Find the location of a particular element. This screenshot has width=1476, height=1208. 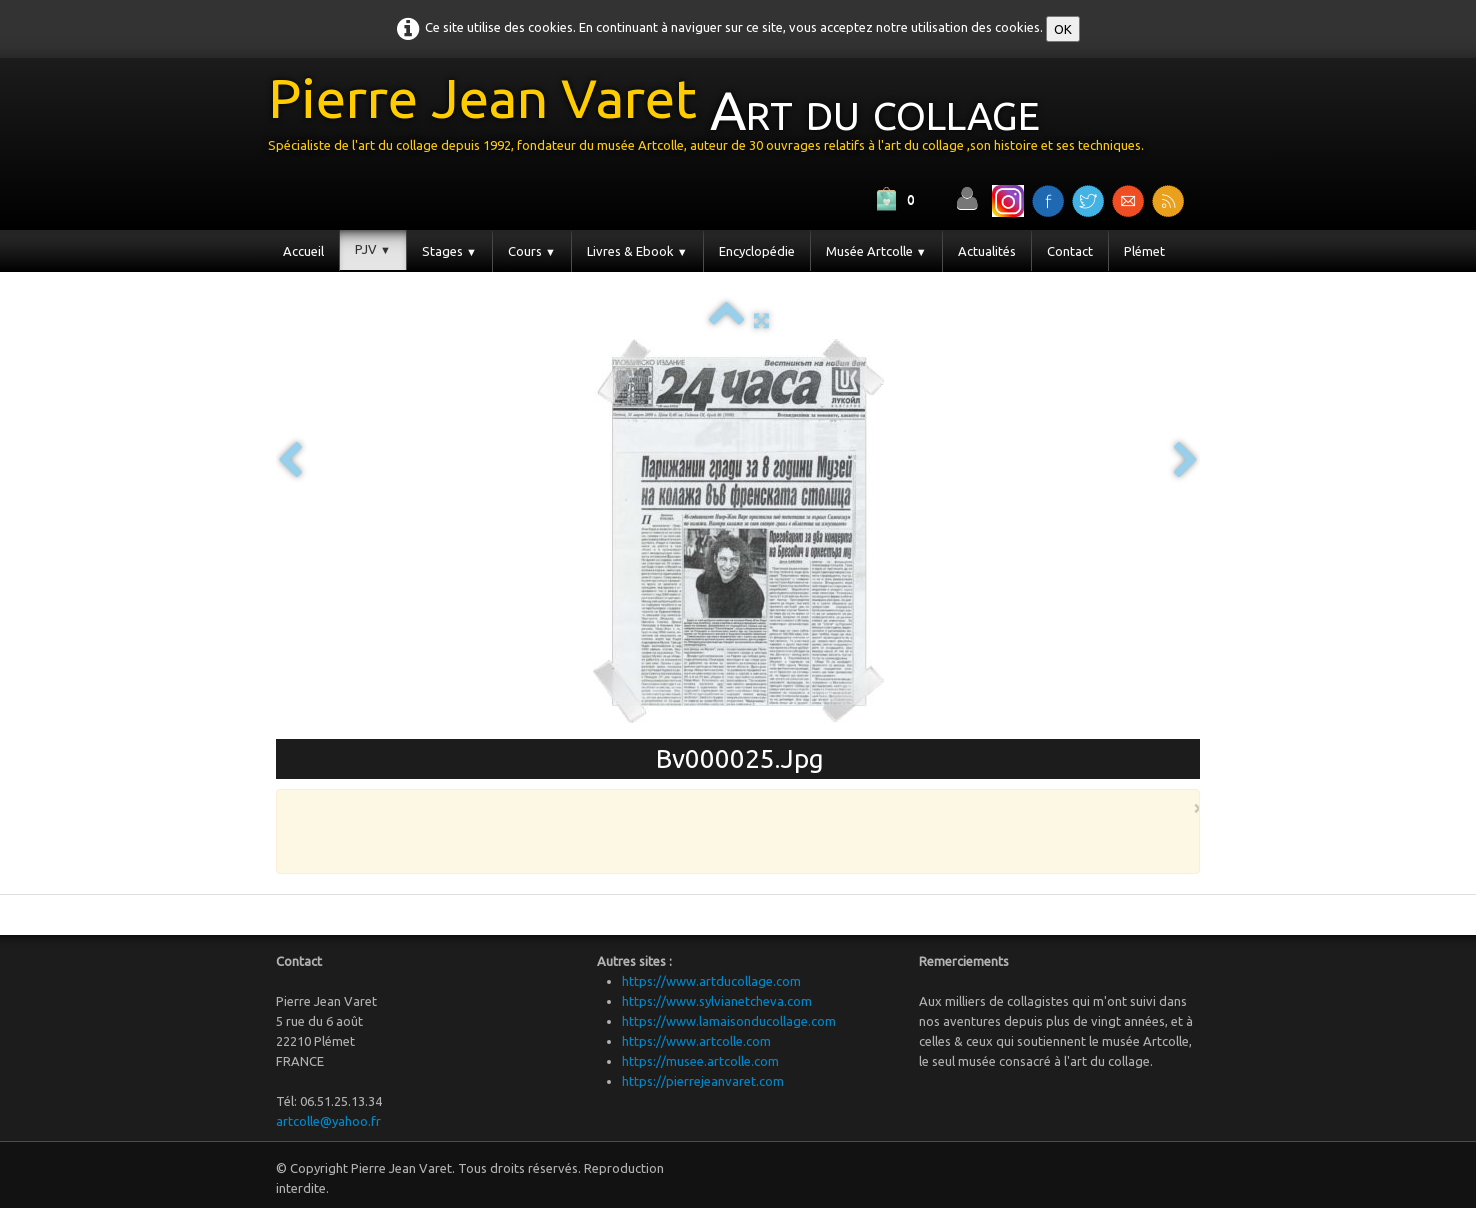

[Advertisement] is located at coordinates (733, 830).